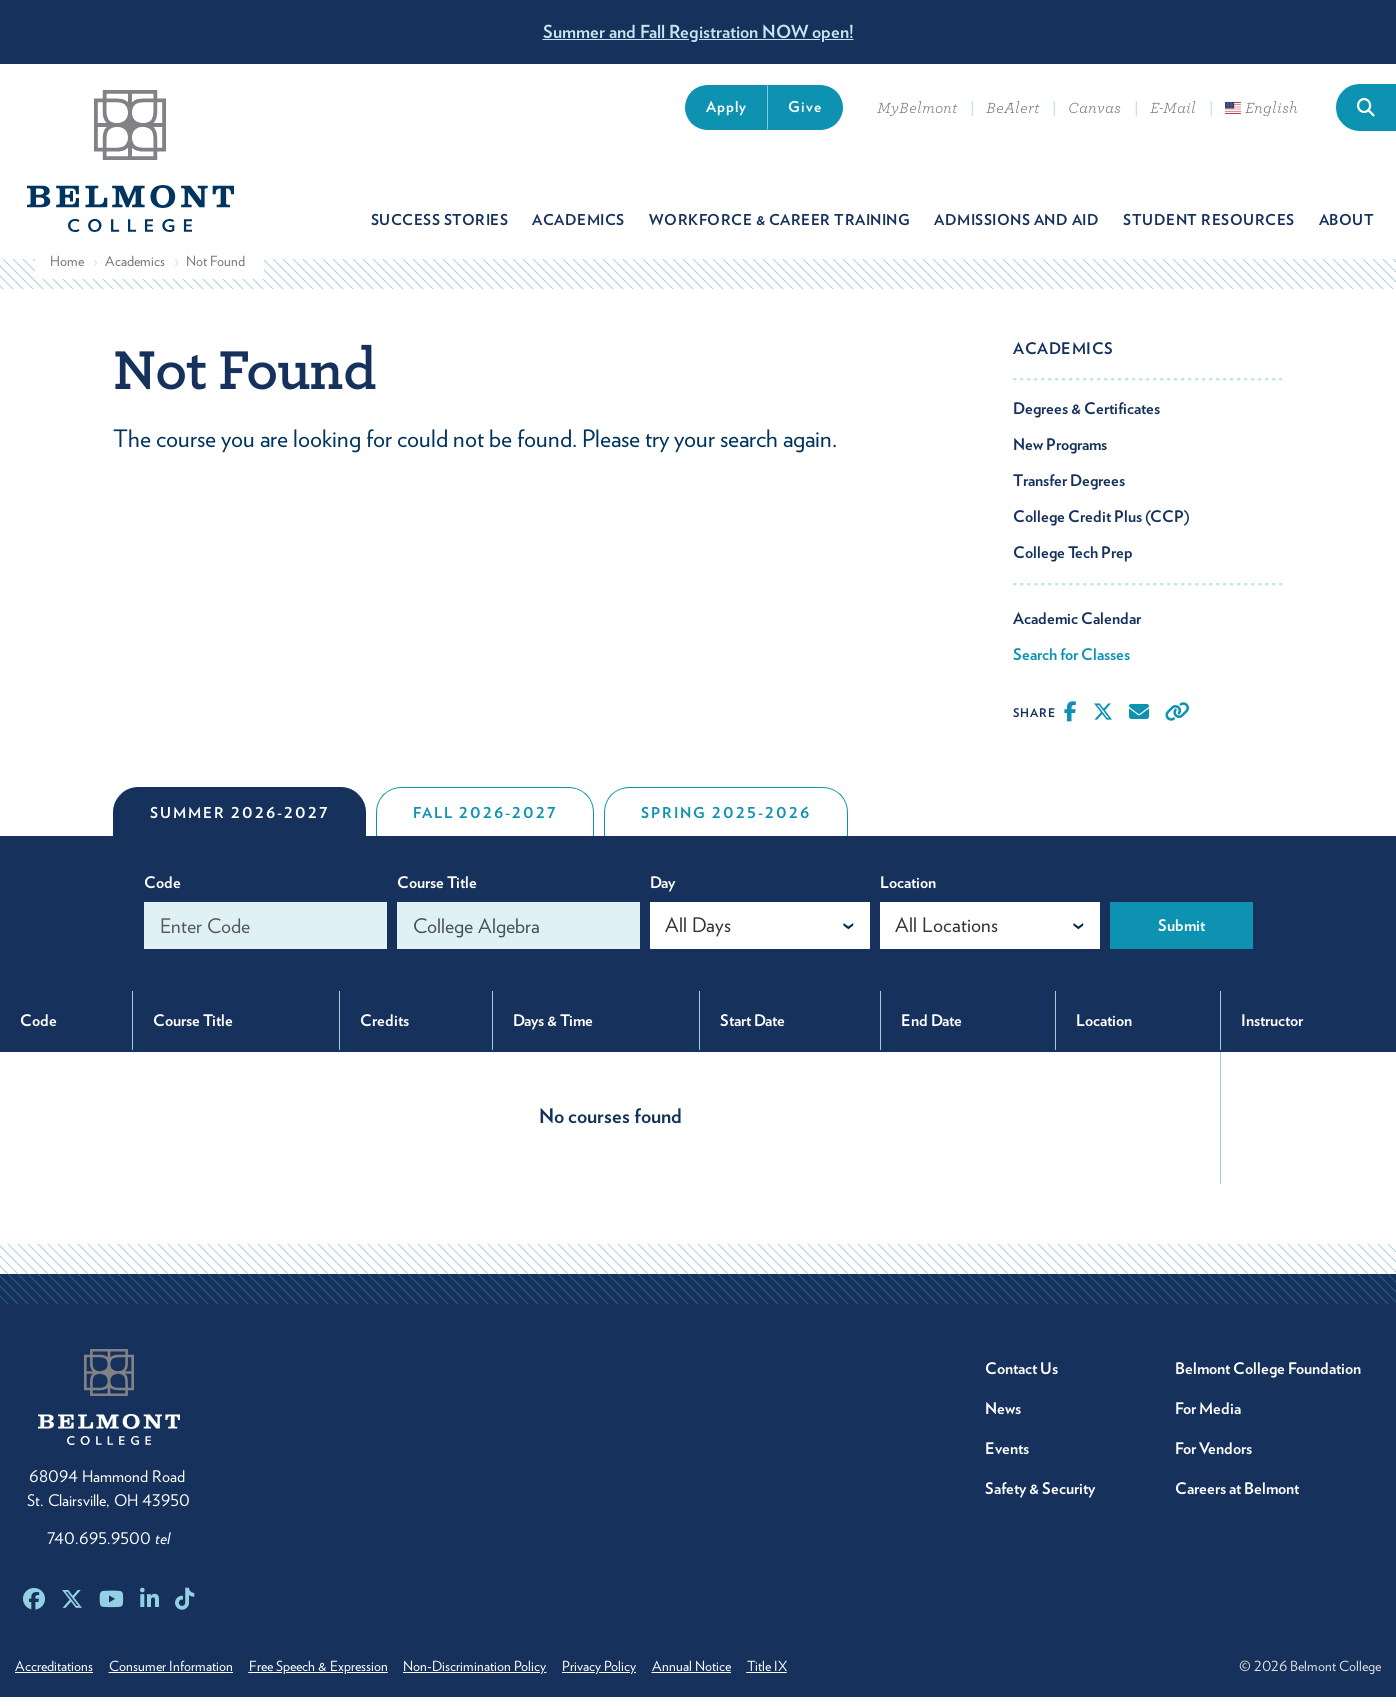 The image size is (1396, 1706). I want to click on Events, so click(1007, 1457).